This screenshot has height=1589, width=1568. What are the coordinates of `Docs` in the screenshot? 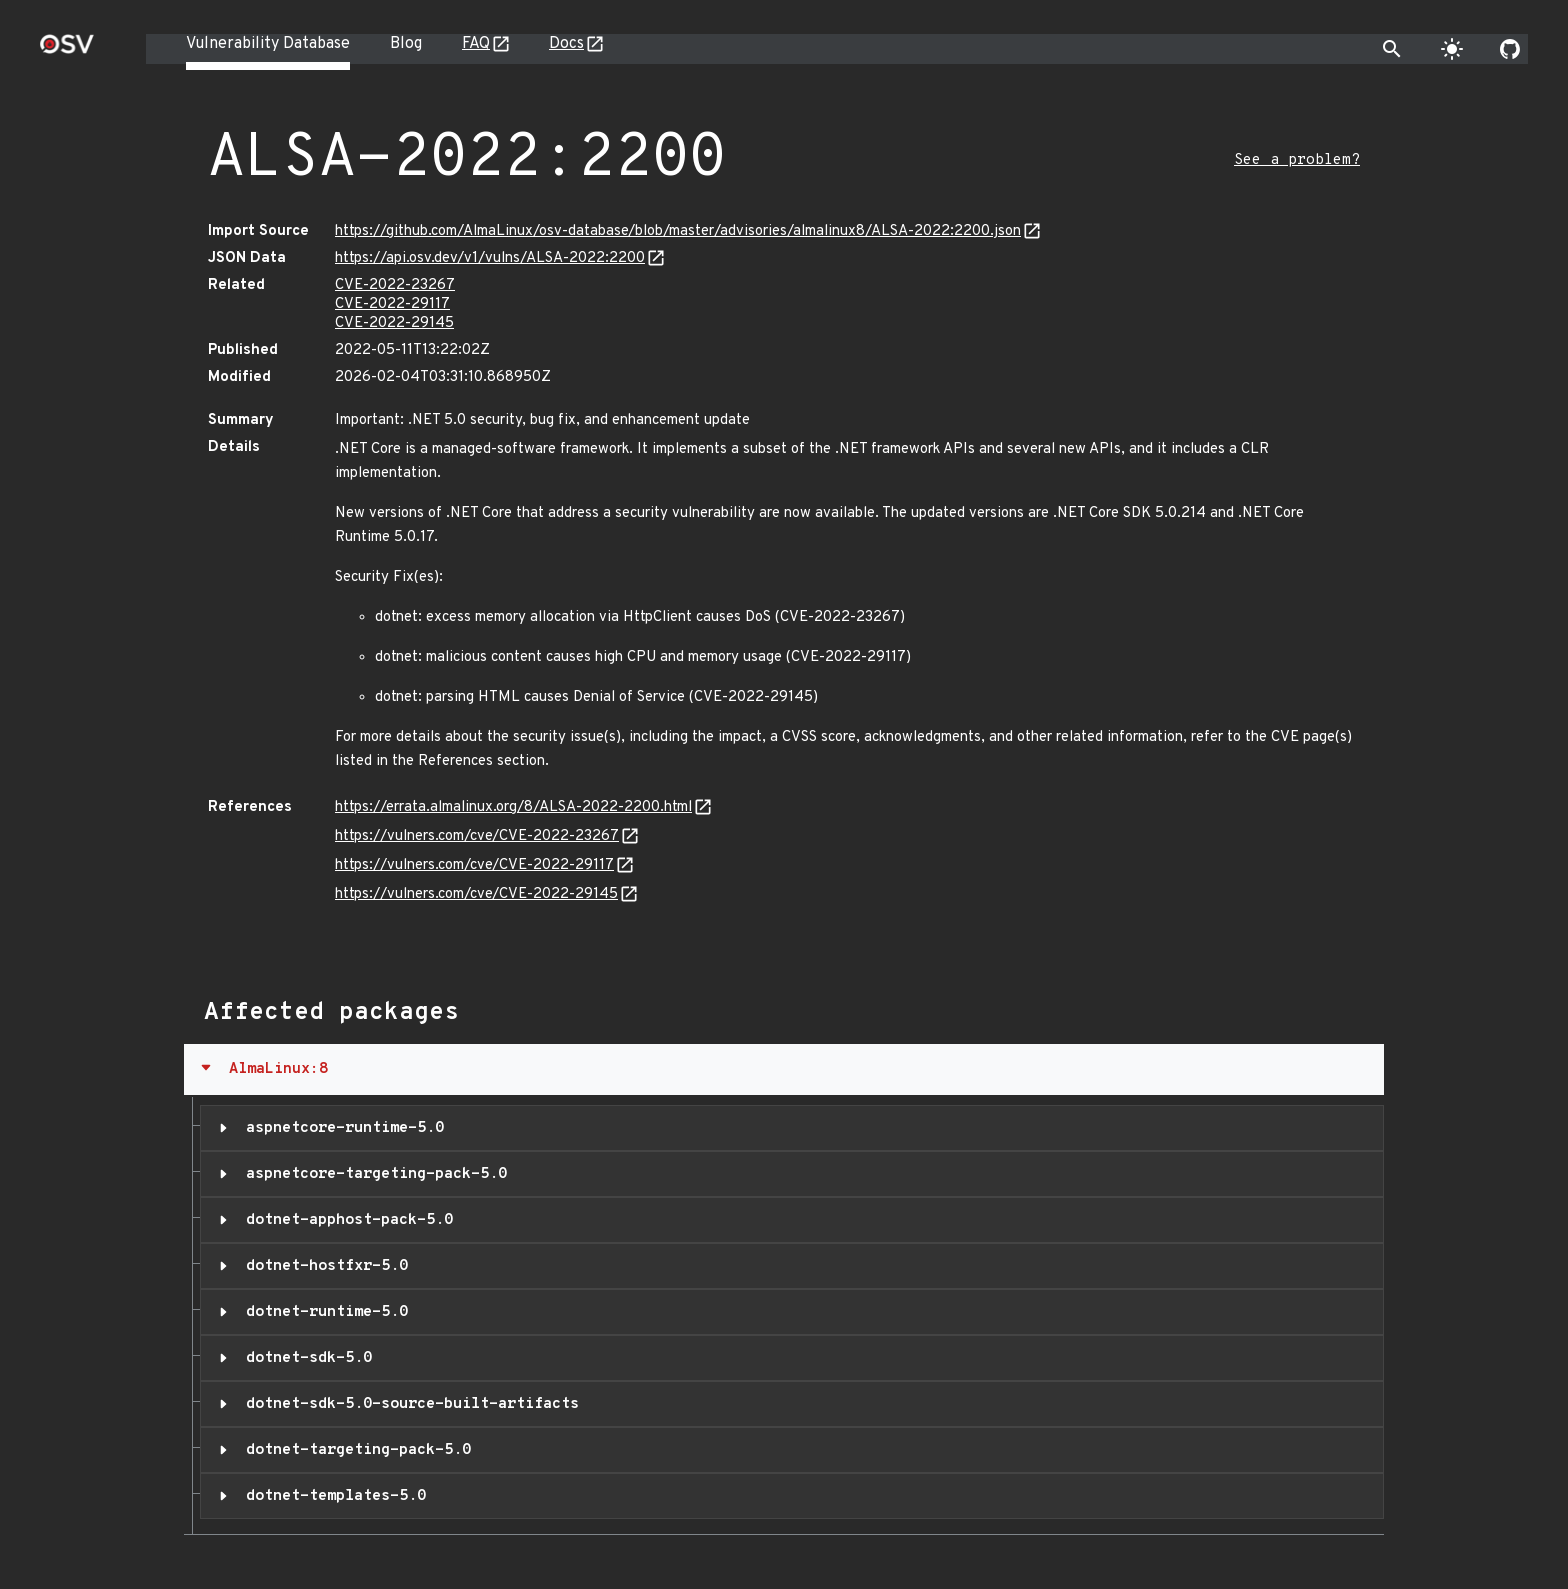 It's located at (566, 44).